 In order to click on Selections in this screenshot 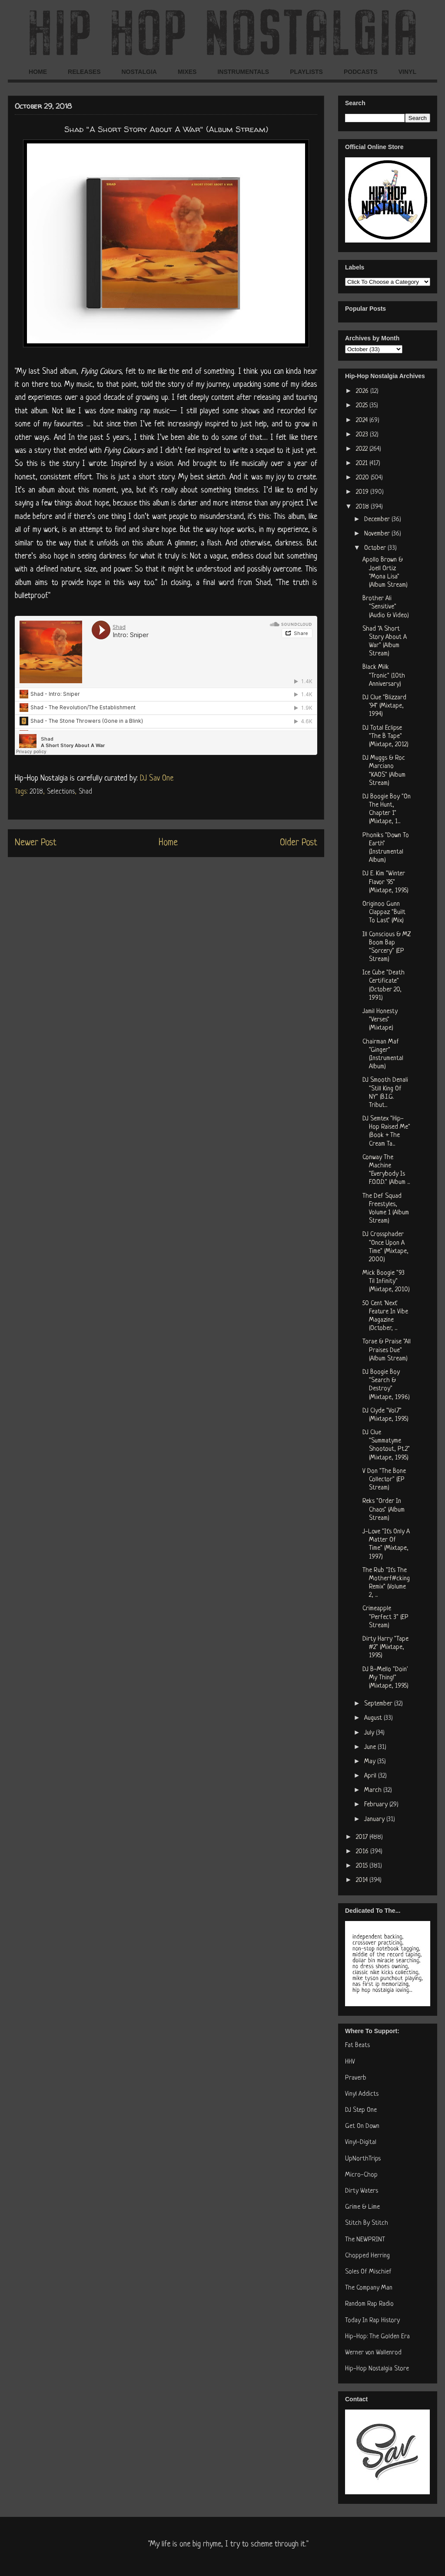, I will do `click(61, 792)`.